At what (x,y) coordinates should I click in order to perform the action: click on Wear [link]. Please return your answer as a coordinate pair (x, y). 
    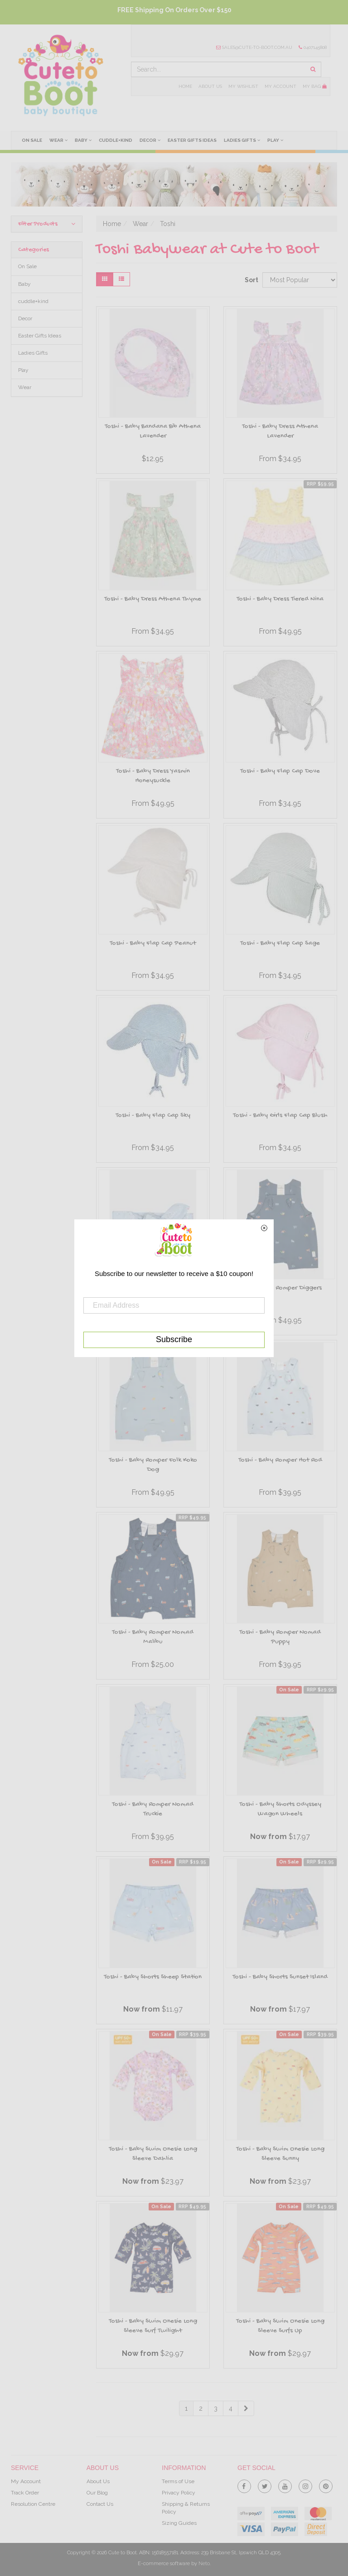
    Looking at the image, I should click on (24, 387).